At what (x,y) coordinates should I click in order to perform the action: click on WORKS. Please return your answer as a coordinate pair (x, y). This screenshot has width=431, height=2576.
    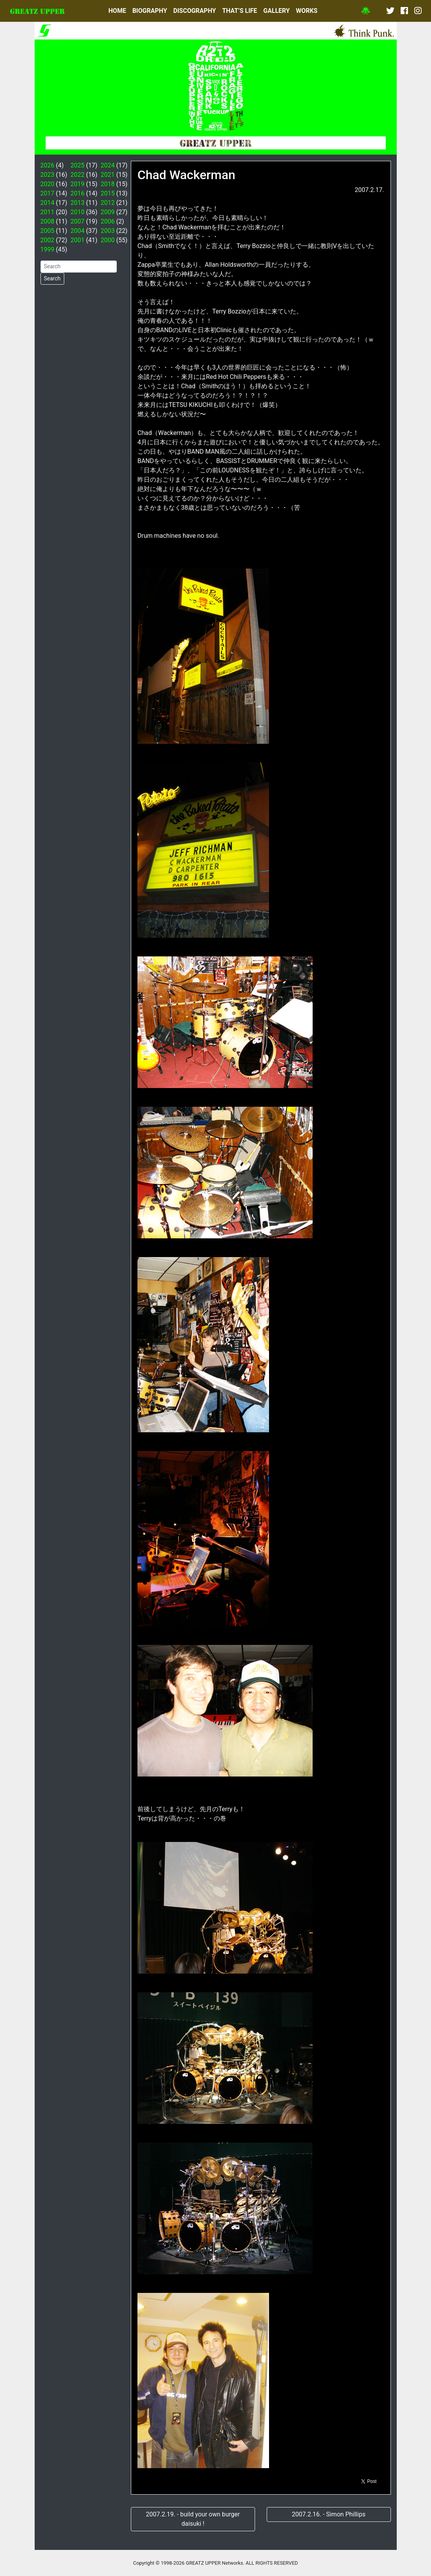
    Looking at the image, I should click on (306, 10).